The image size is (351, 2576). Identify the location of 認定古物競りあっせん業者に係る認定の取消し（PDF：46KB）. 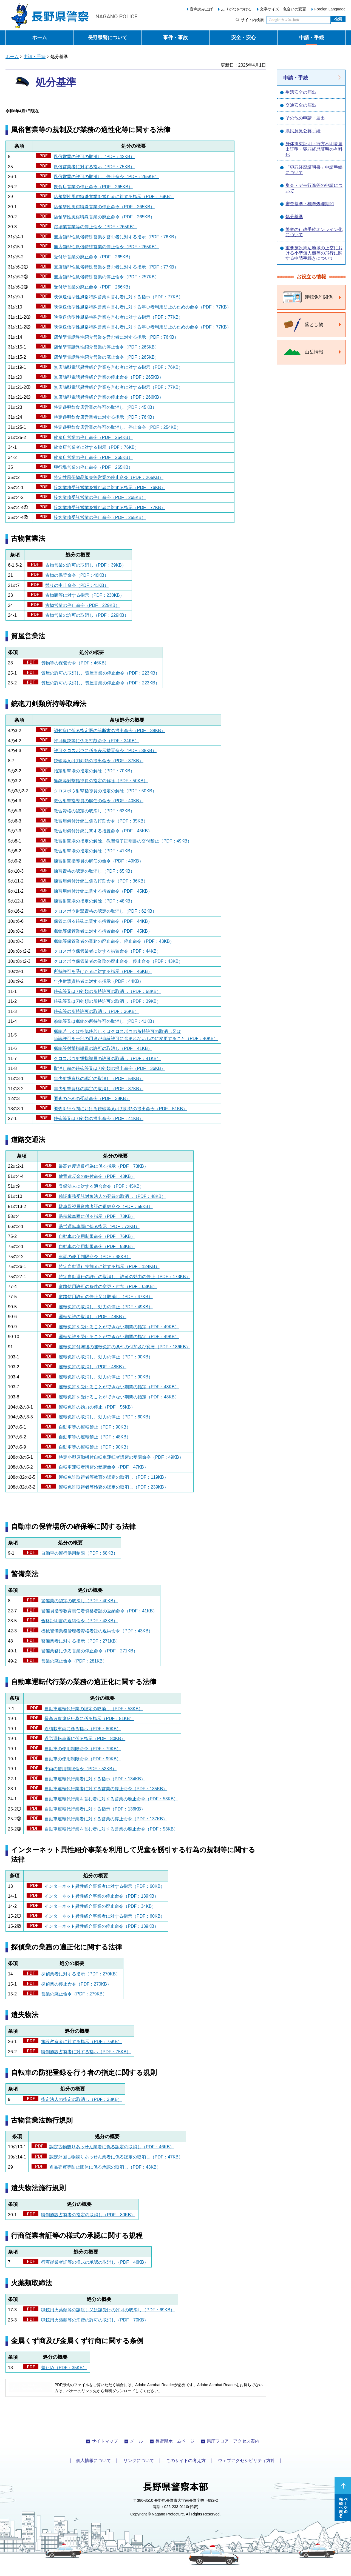
(111, 2146).